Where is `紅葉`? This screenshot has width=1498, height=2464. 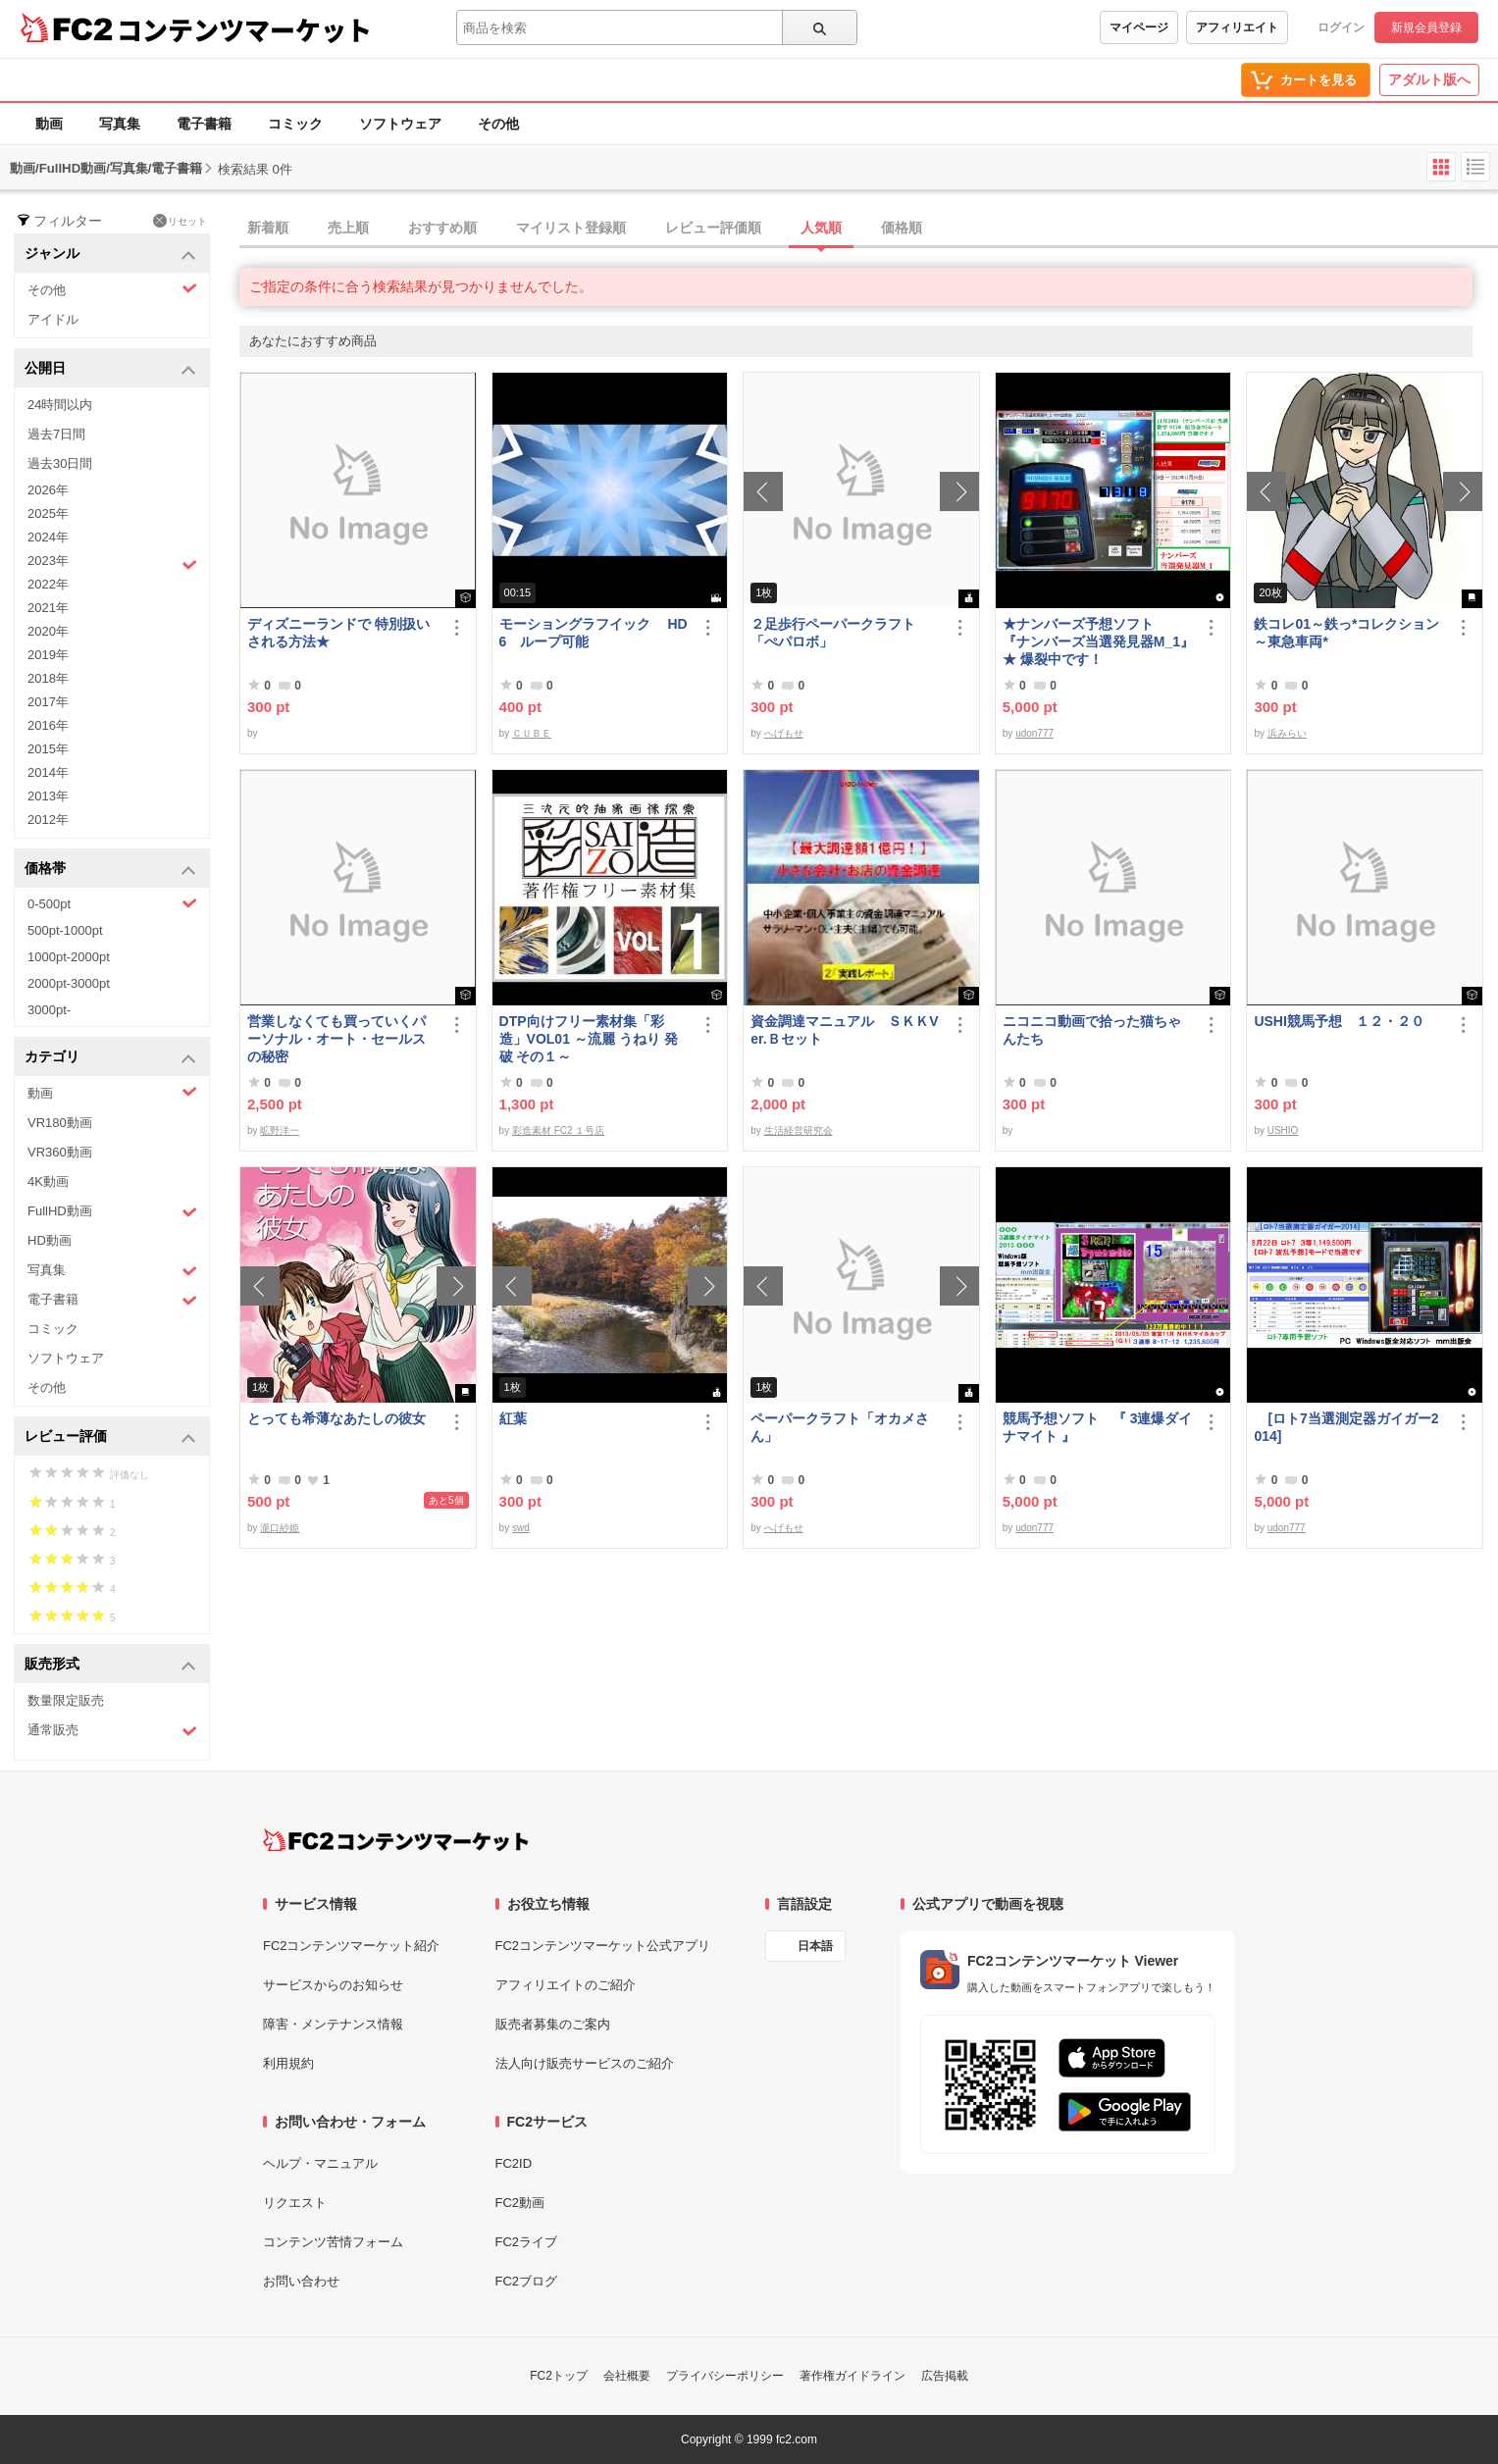 紅葉 is located at coordinates (513, 1418).